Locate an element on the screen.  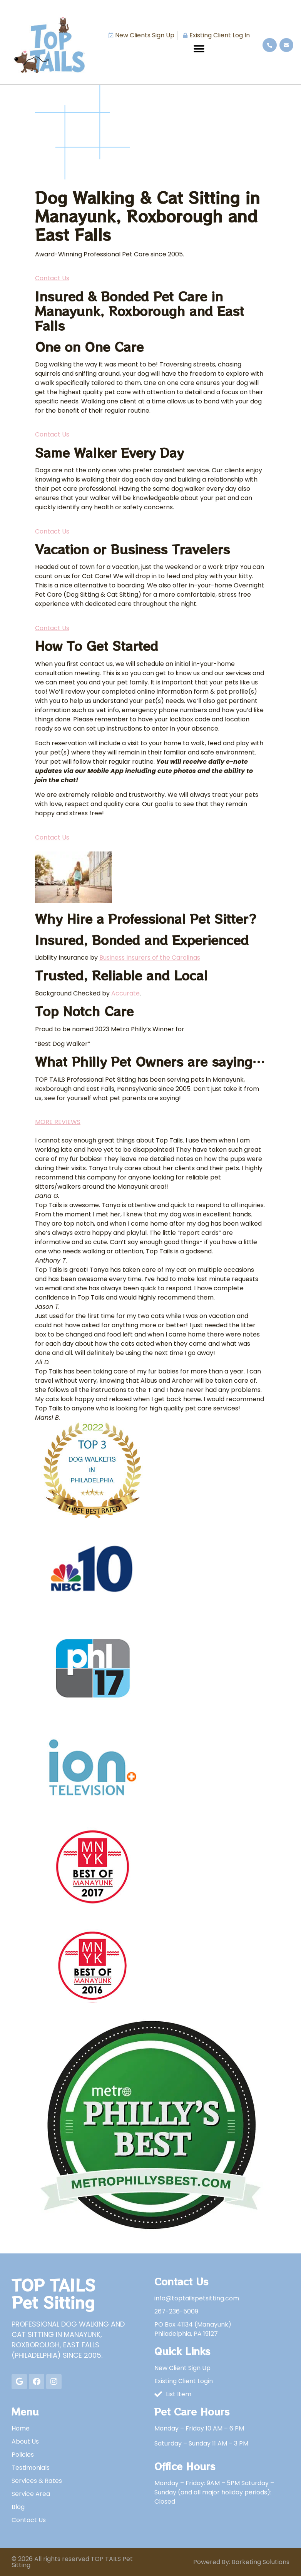
Business Insurers of the Carolinas is located at coordinates (149, 957).